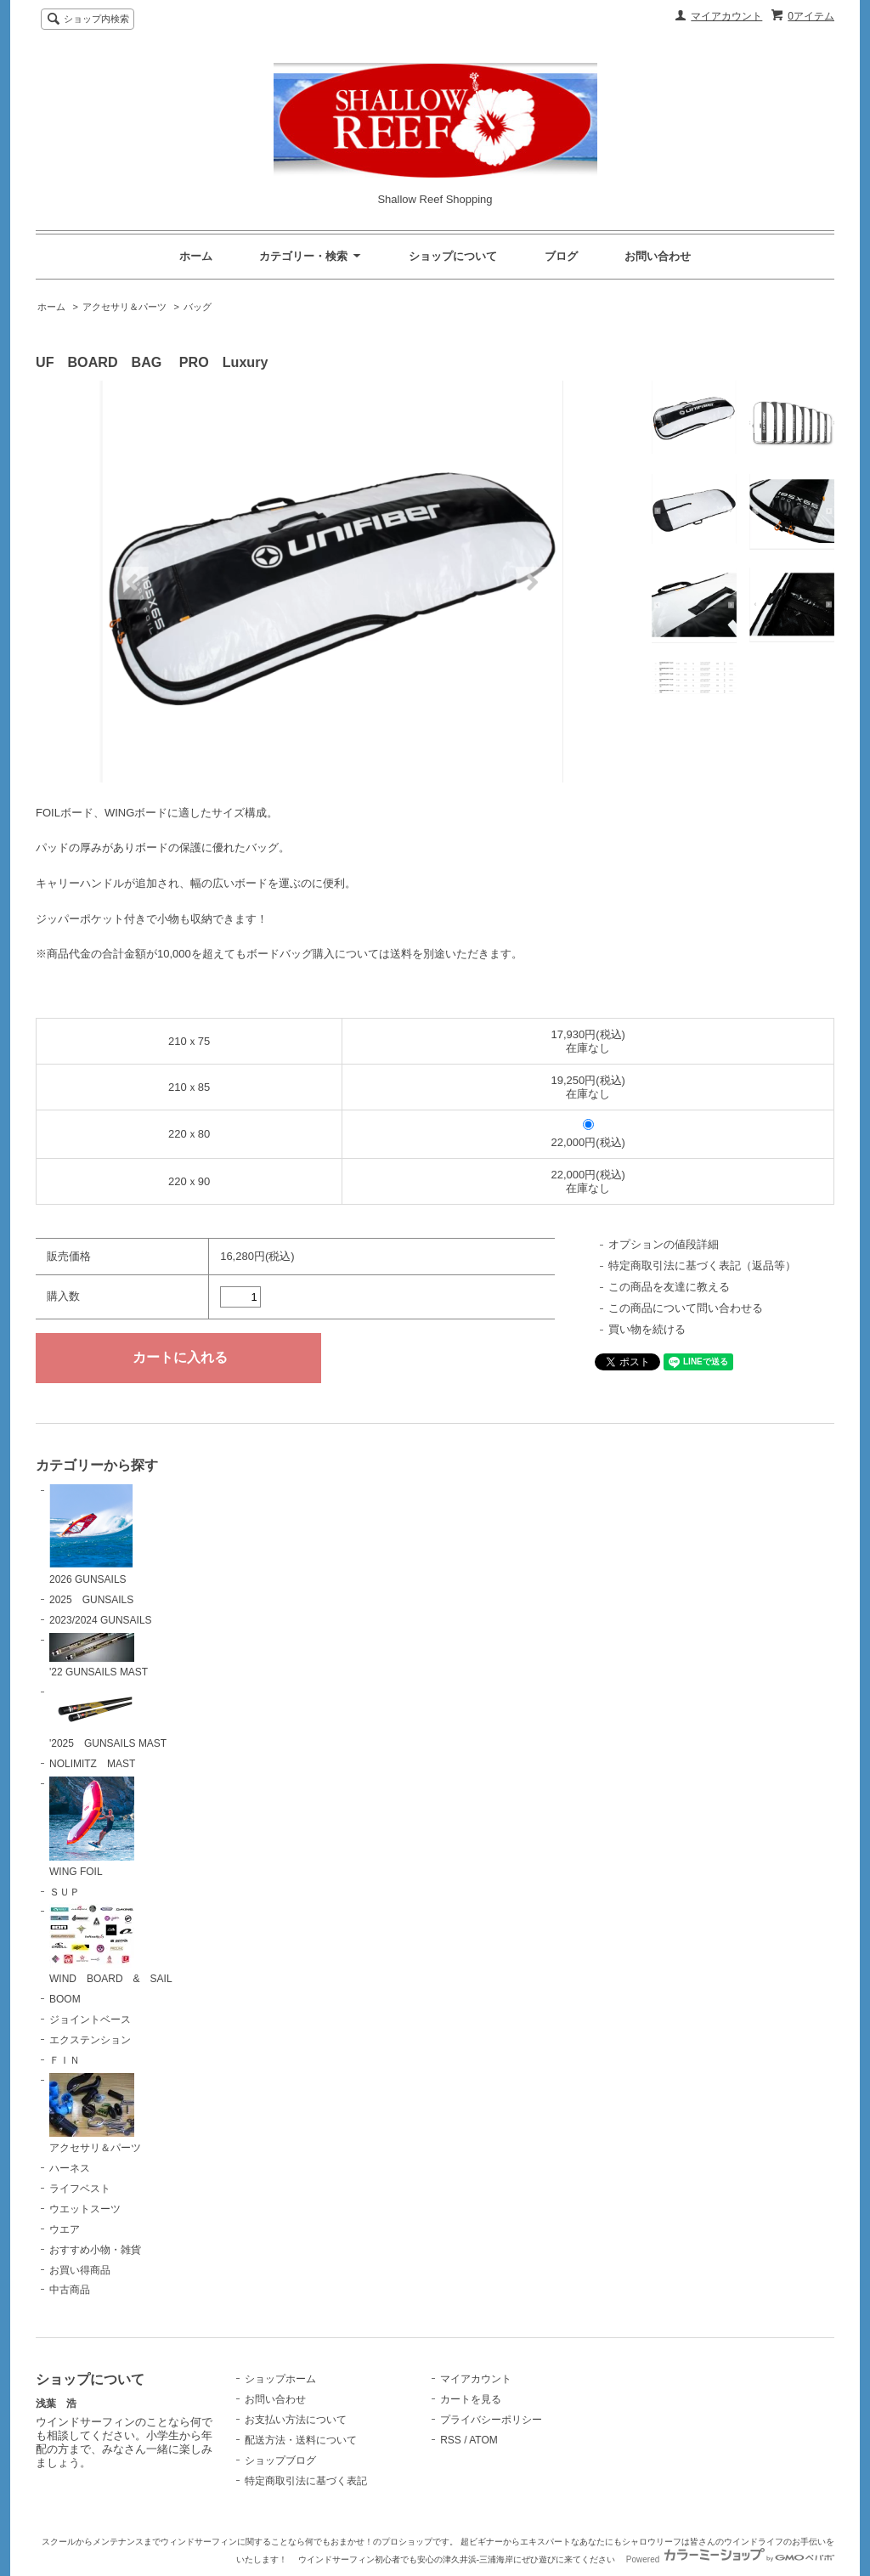 The width and height of the screenshot is (870, 2576). I want to click on この商品を友達に教える, so click(669, 1286).